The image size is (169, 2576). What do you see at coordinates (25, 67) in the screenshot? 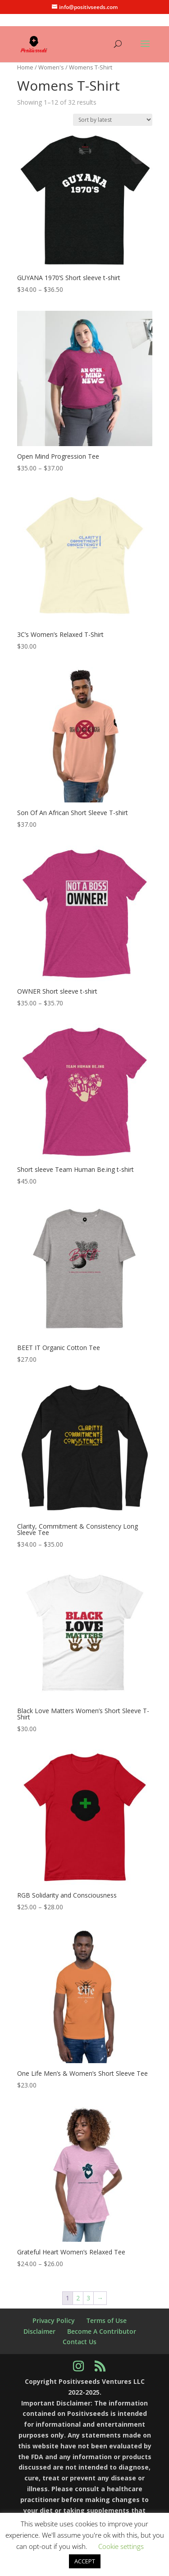
I see `Home` at bounding box center [25, 67].